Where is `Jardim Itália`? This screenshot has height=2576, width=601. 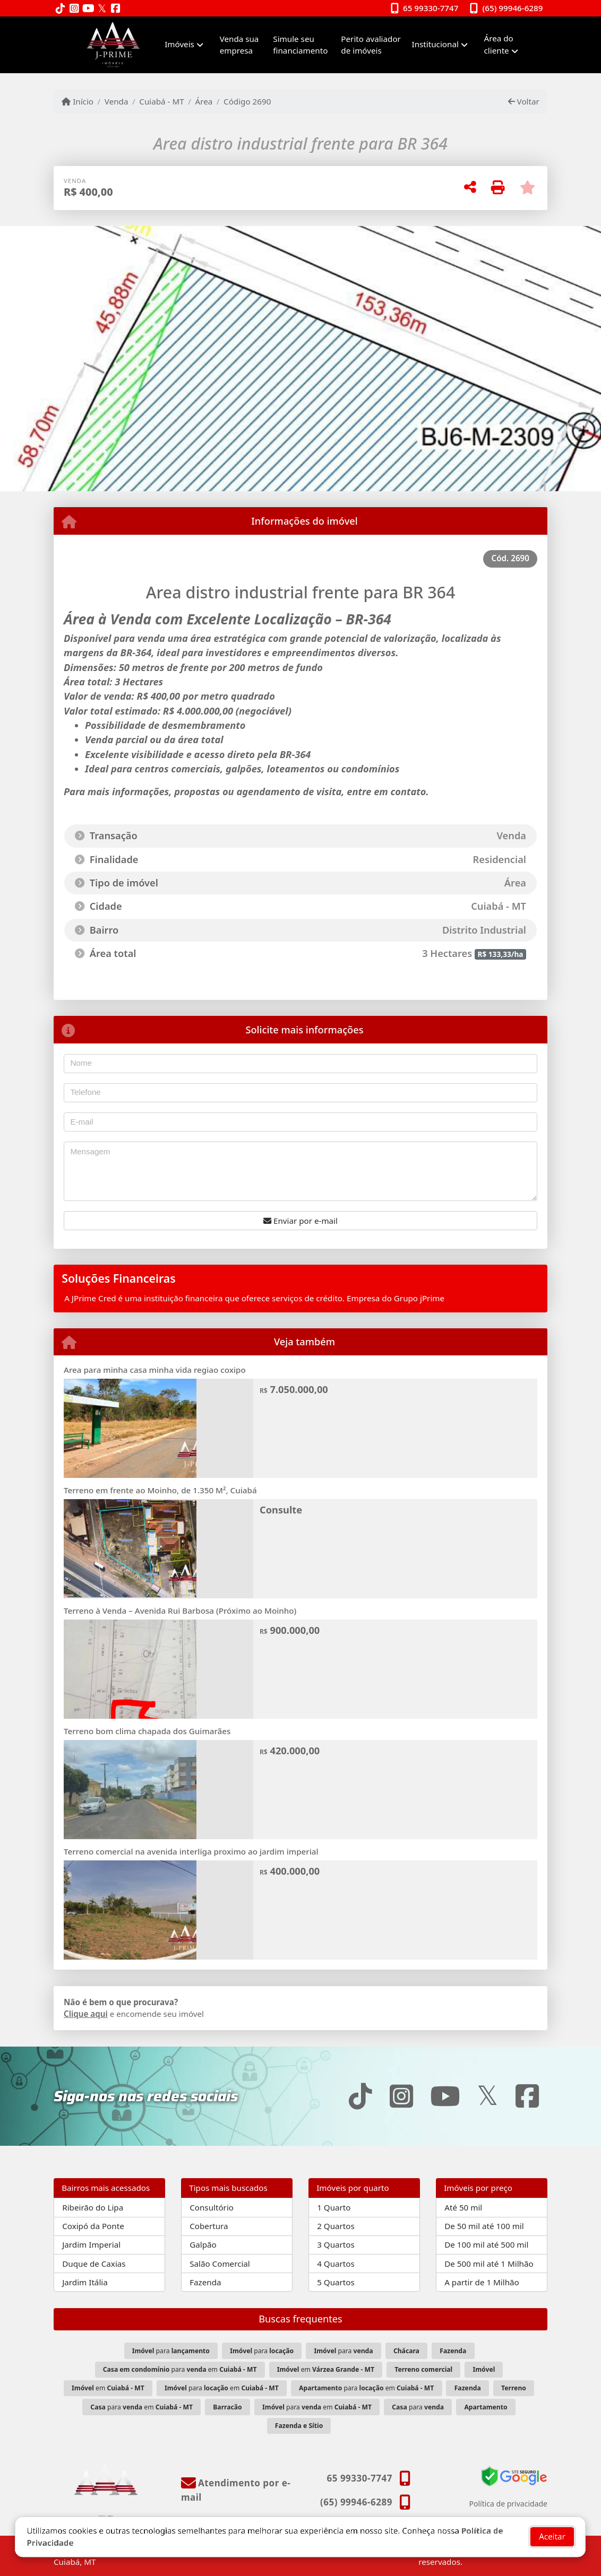
Jardim Itália is located at coordinates (85, 2282).